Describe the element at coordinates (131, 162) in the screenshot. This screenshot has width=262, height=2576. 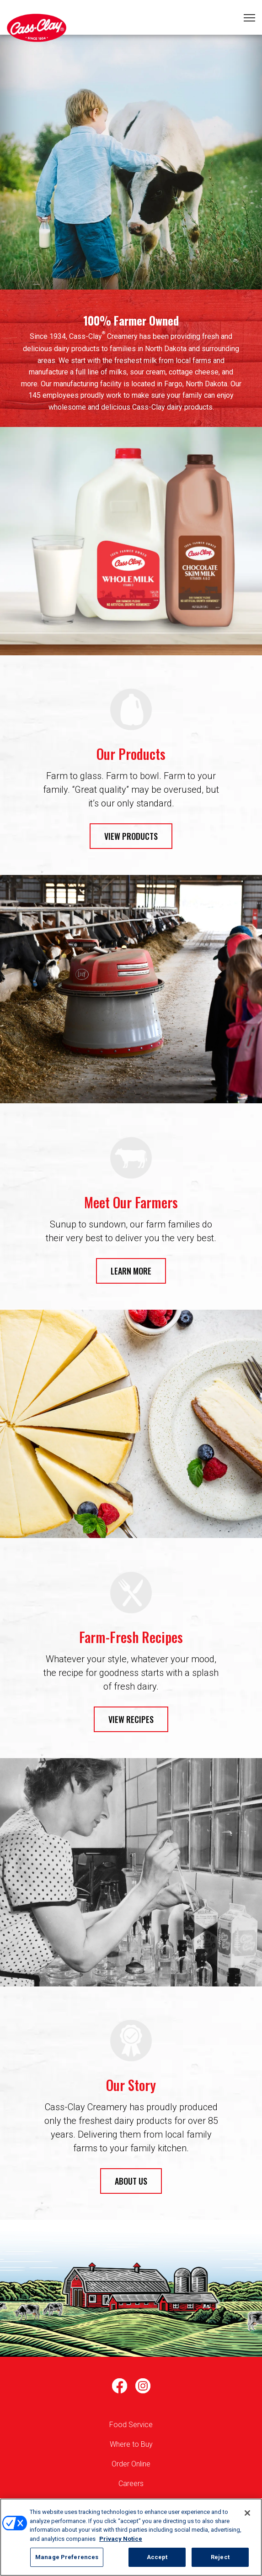
I see `[tabpanel]` at that location.